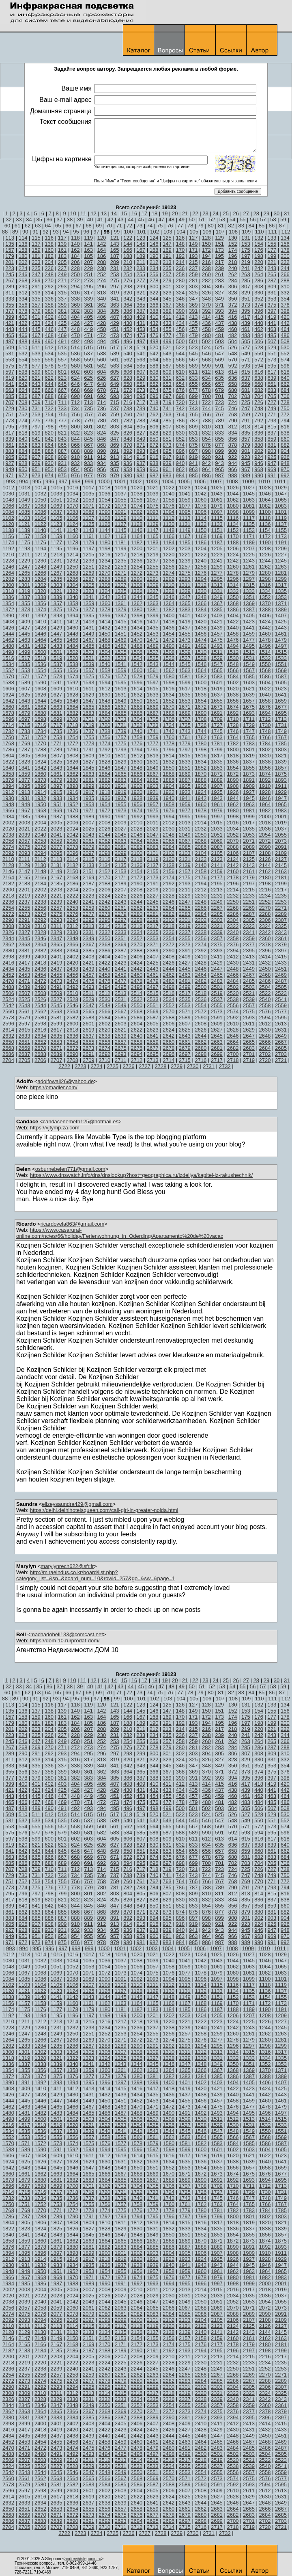 The image size is (292, 2576). Describe the element at coordinates (200, 561) in the screenshot. I see `1240` at that location.